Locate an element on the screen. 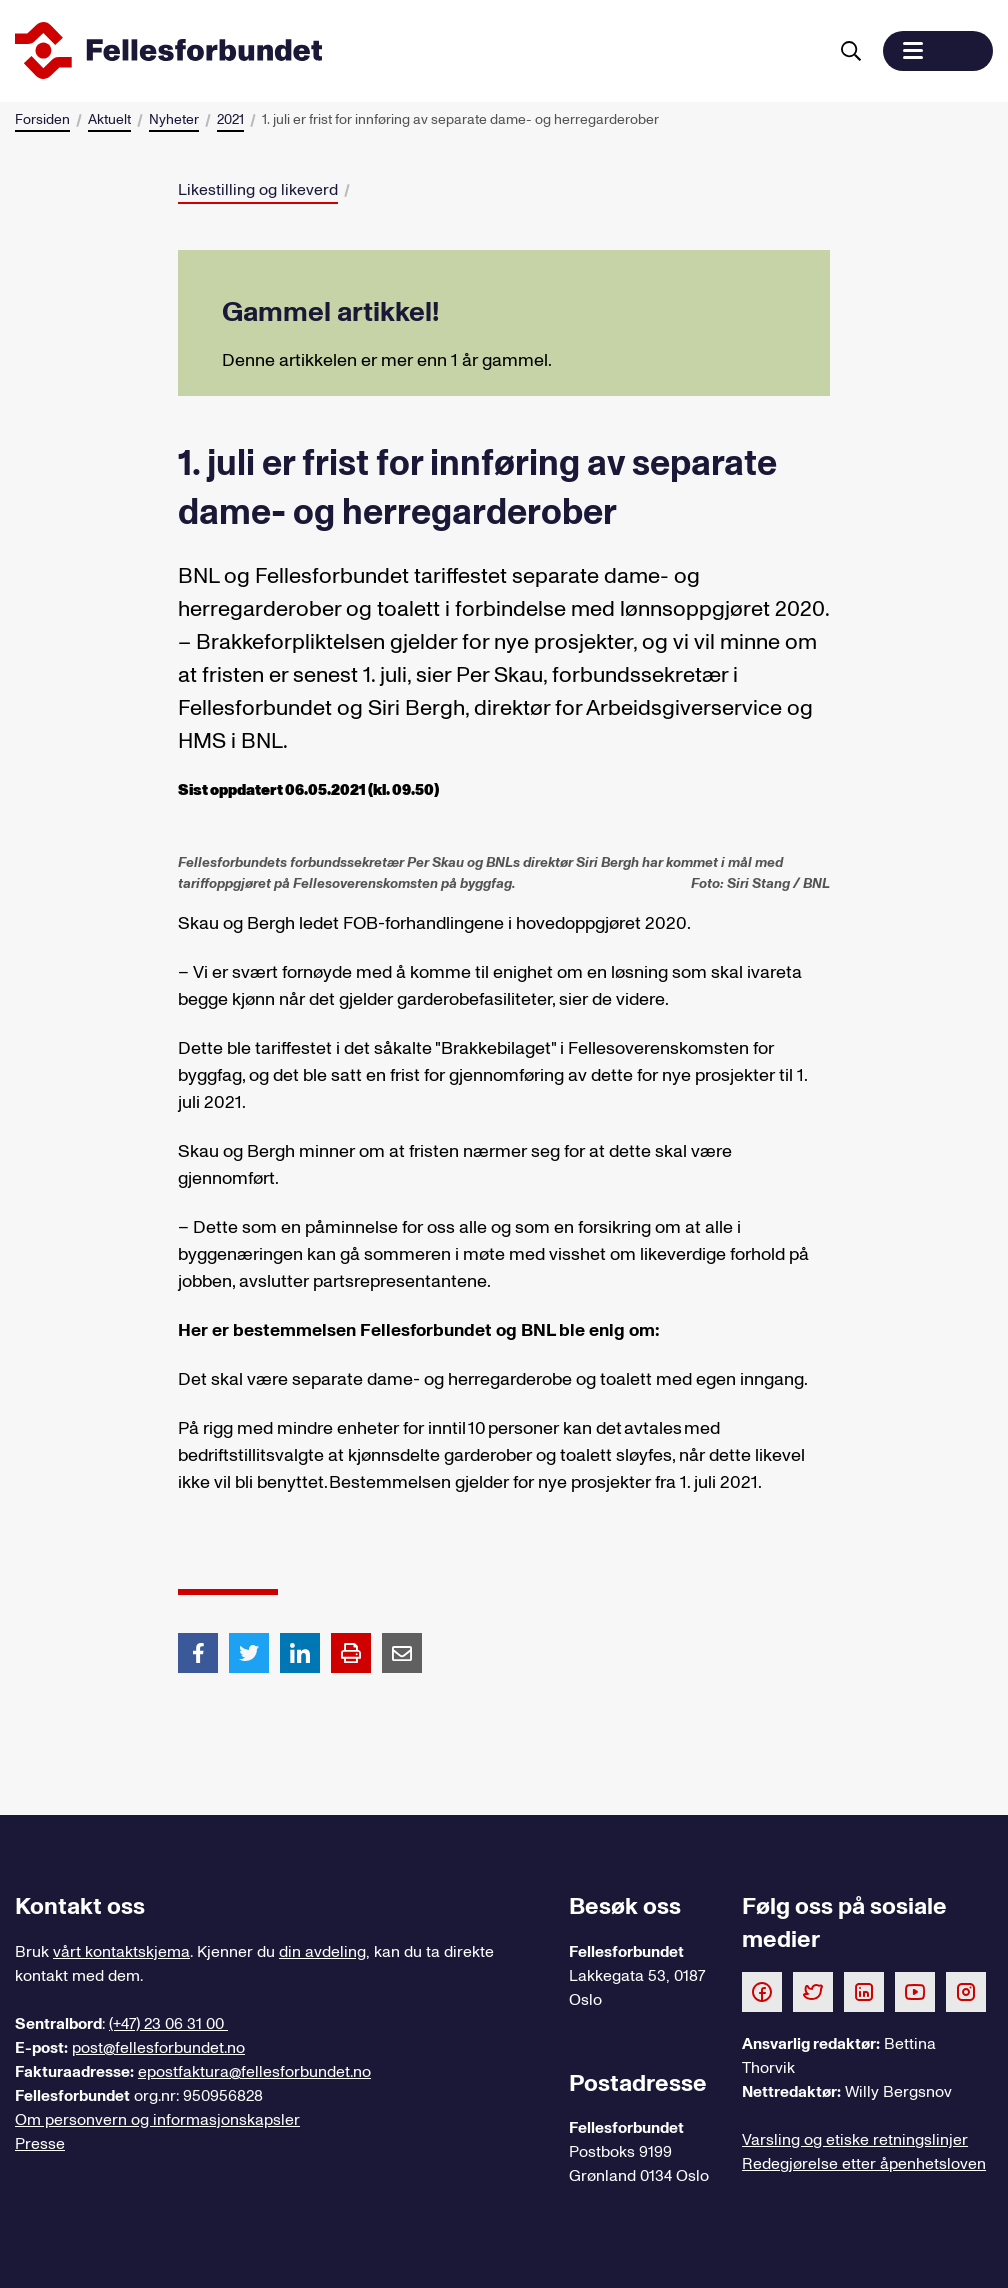  [Til forsiden] is located at coordinates (417, 51).